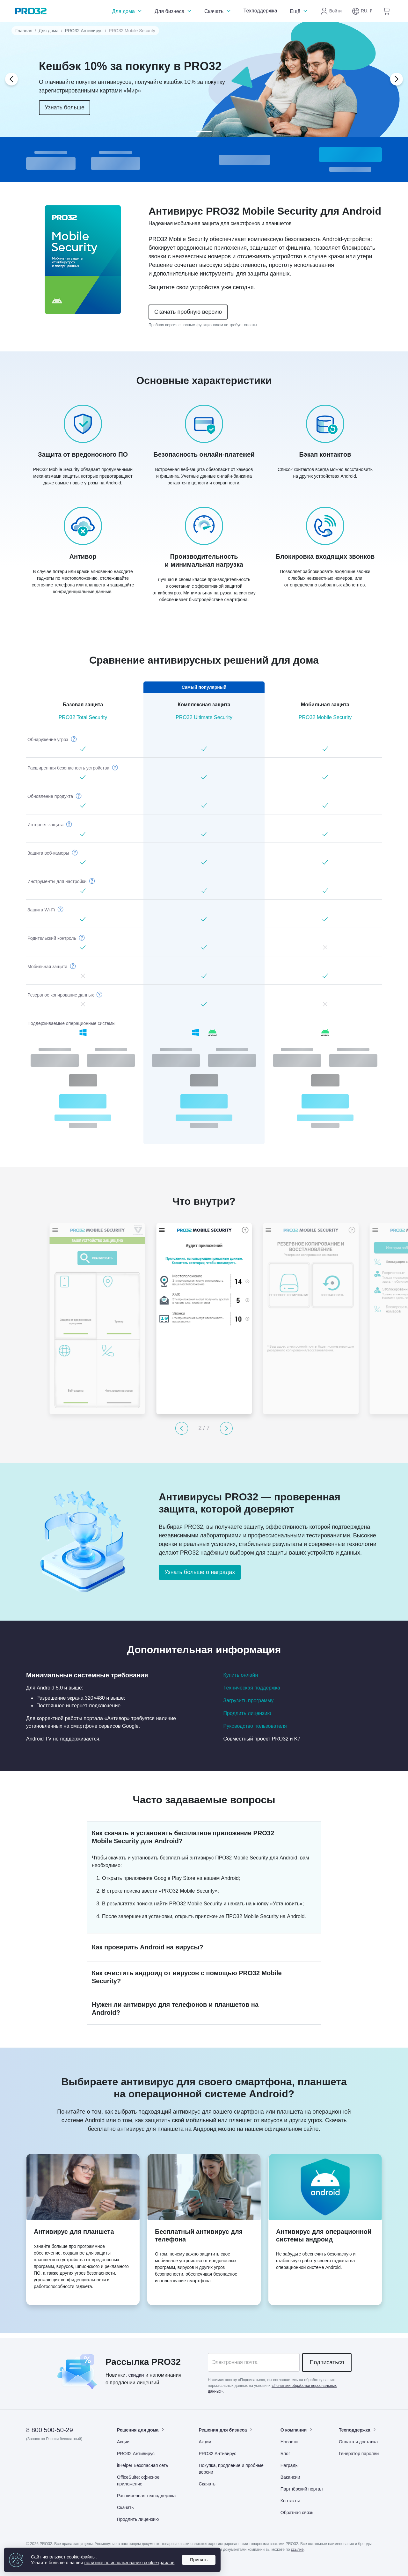 This screenshot has height=2576, width=408. I want to click on Оплата и доставка, so click(358, 2441).